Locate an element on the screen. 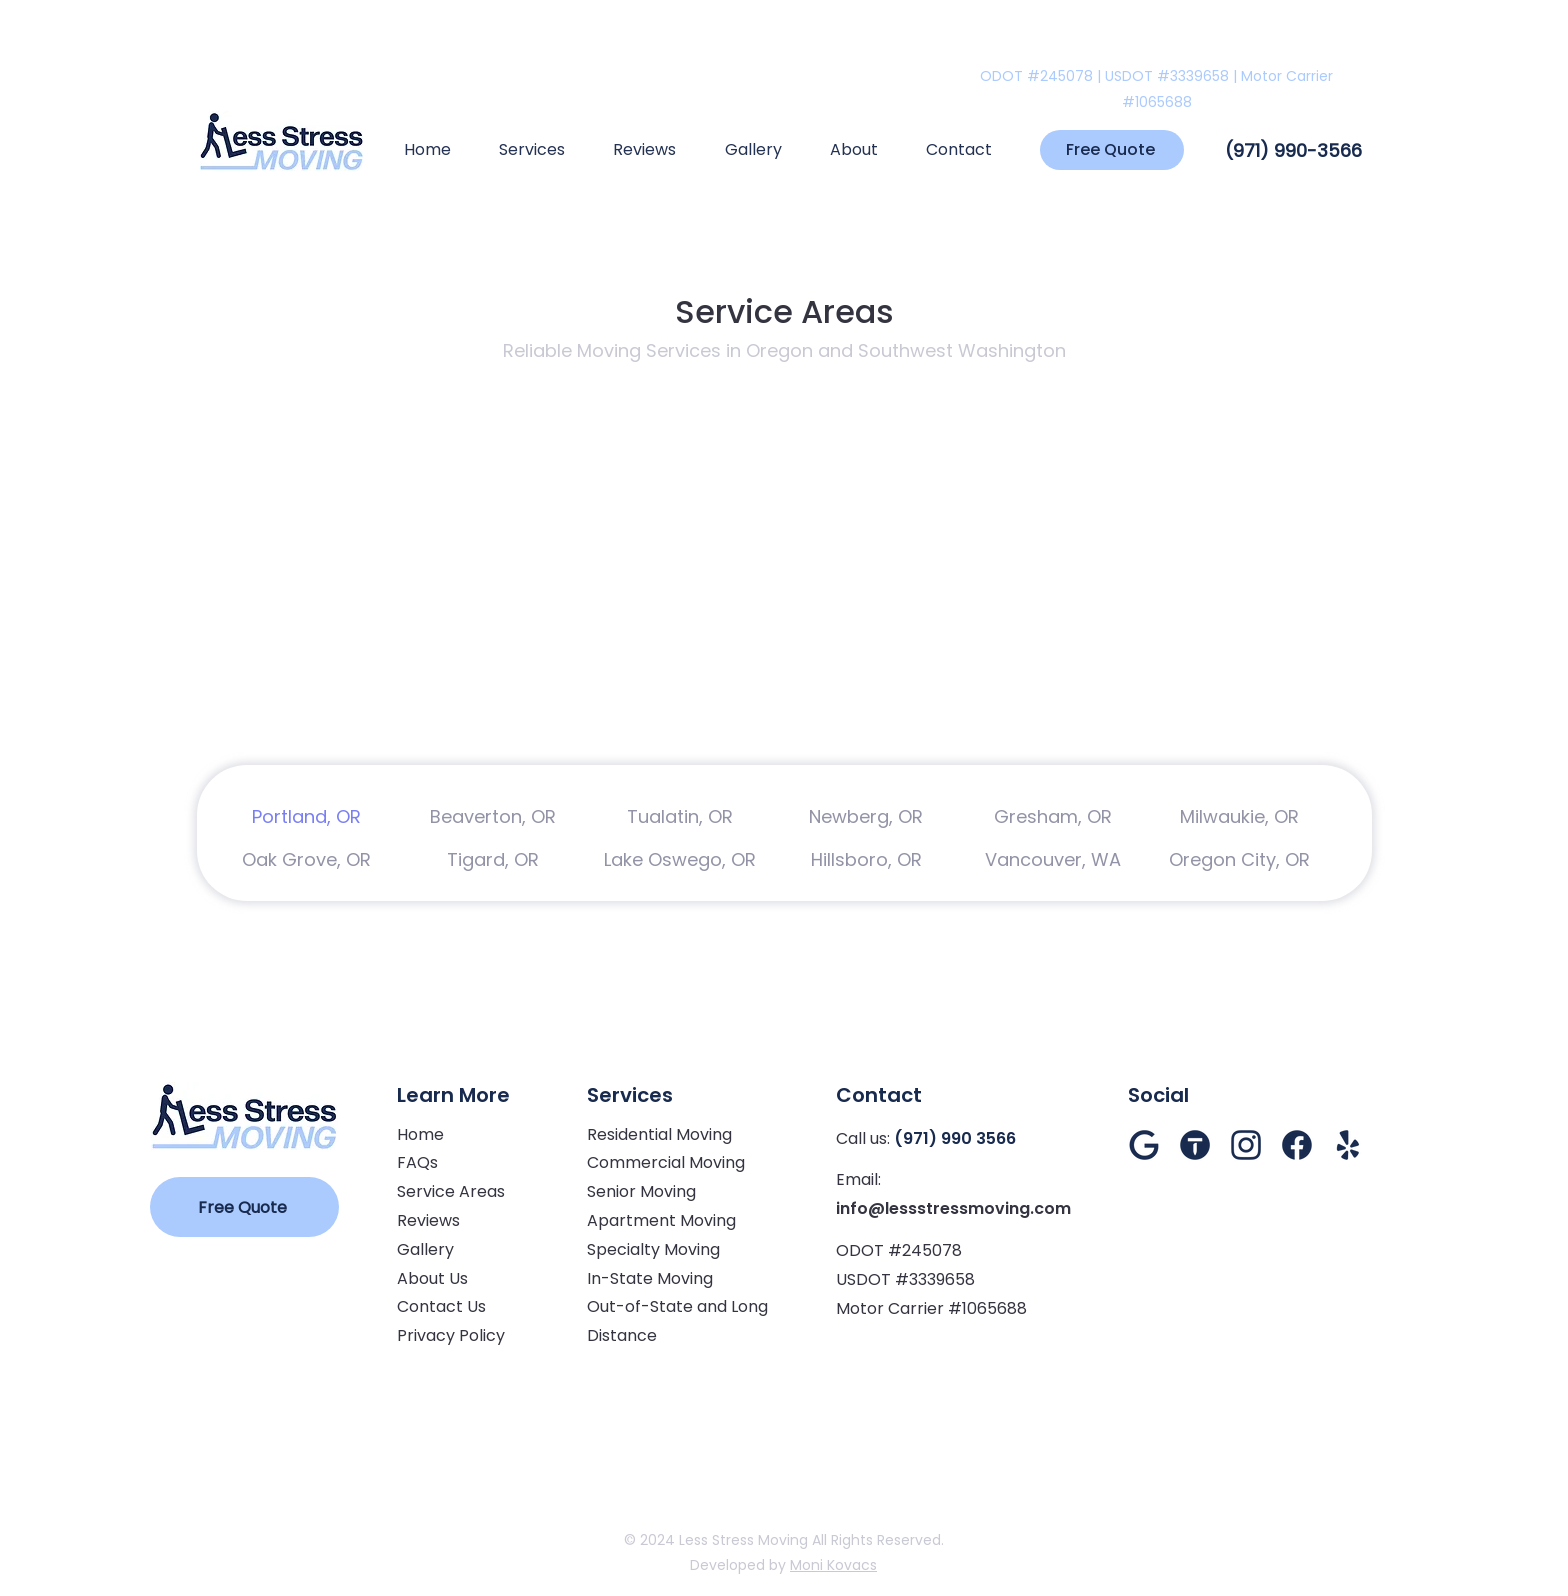 Image resolution: width=1568 pixels, height=1596 pixels. Contact Us is located at coordinates (441, 1306).